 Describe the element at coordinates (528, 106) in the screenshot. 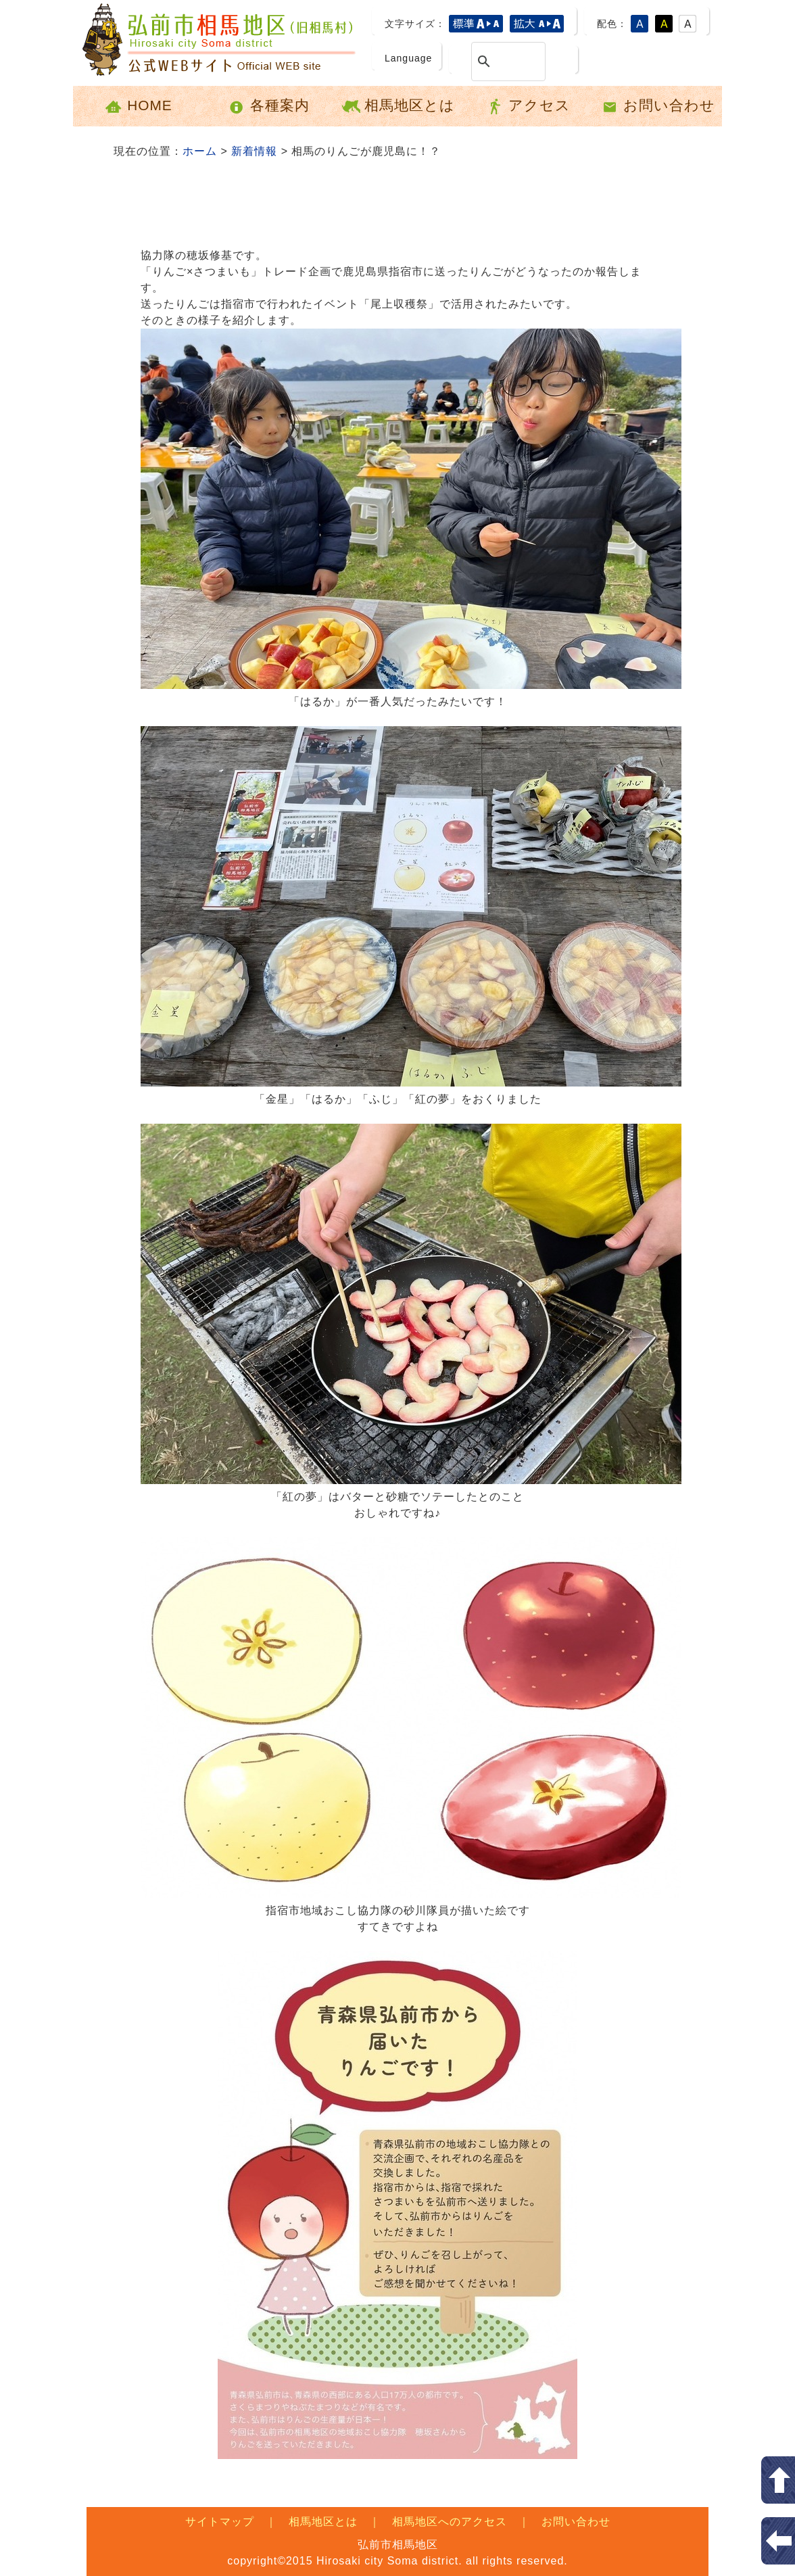

I see `アクセス` at that location.